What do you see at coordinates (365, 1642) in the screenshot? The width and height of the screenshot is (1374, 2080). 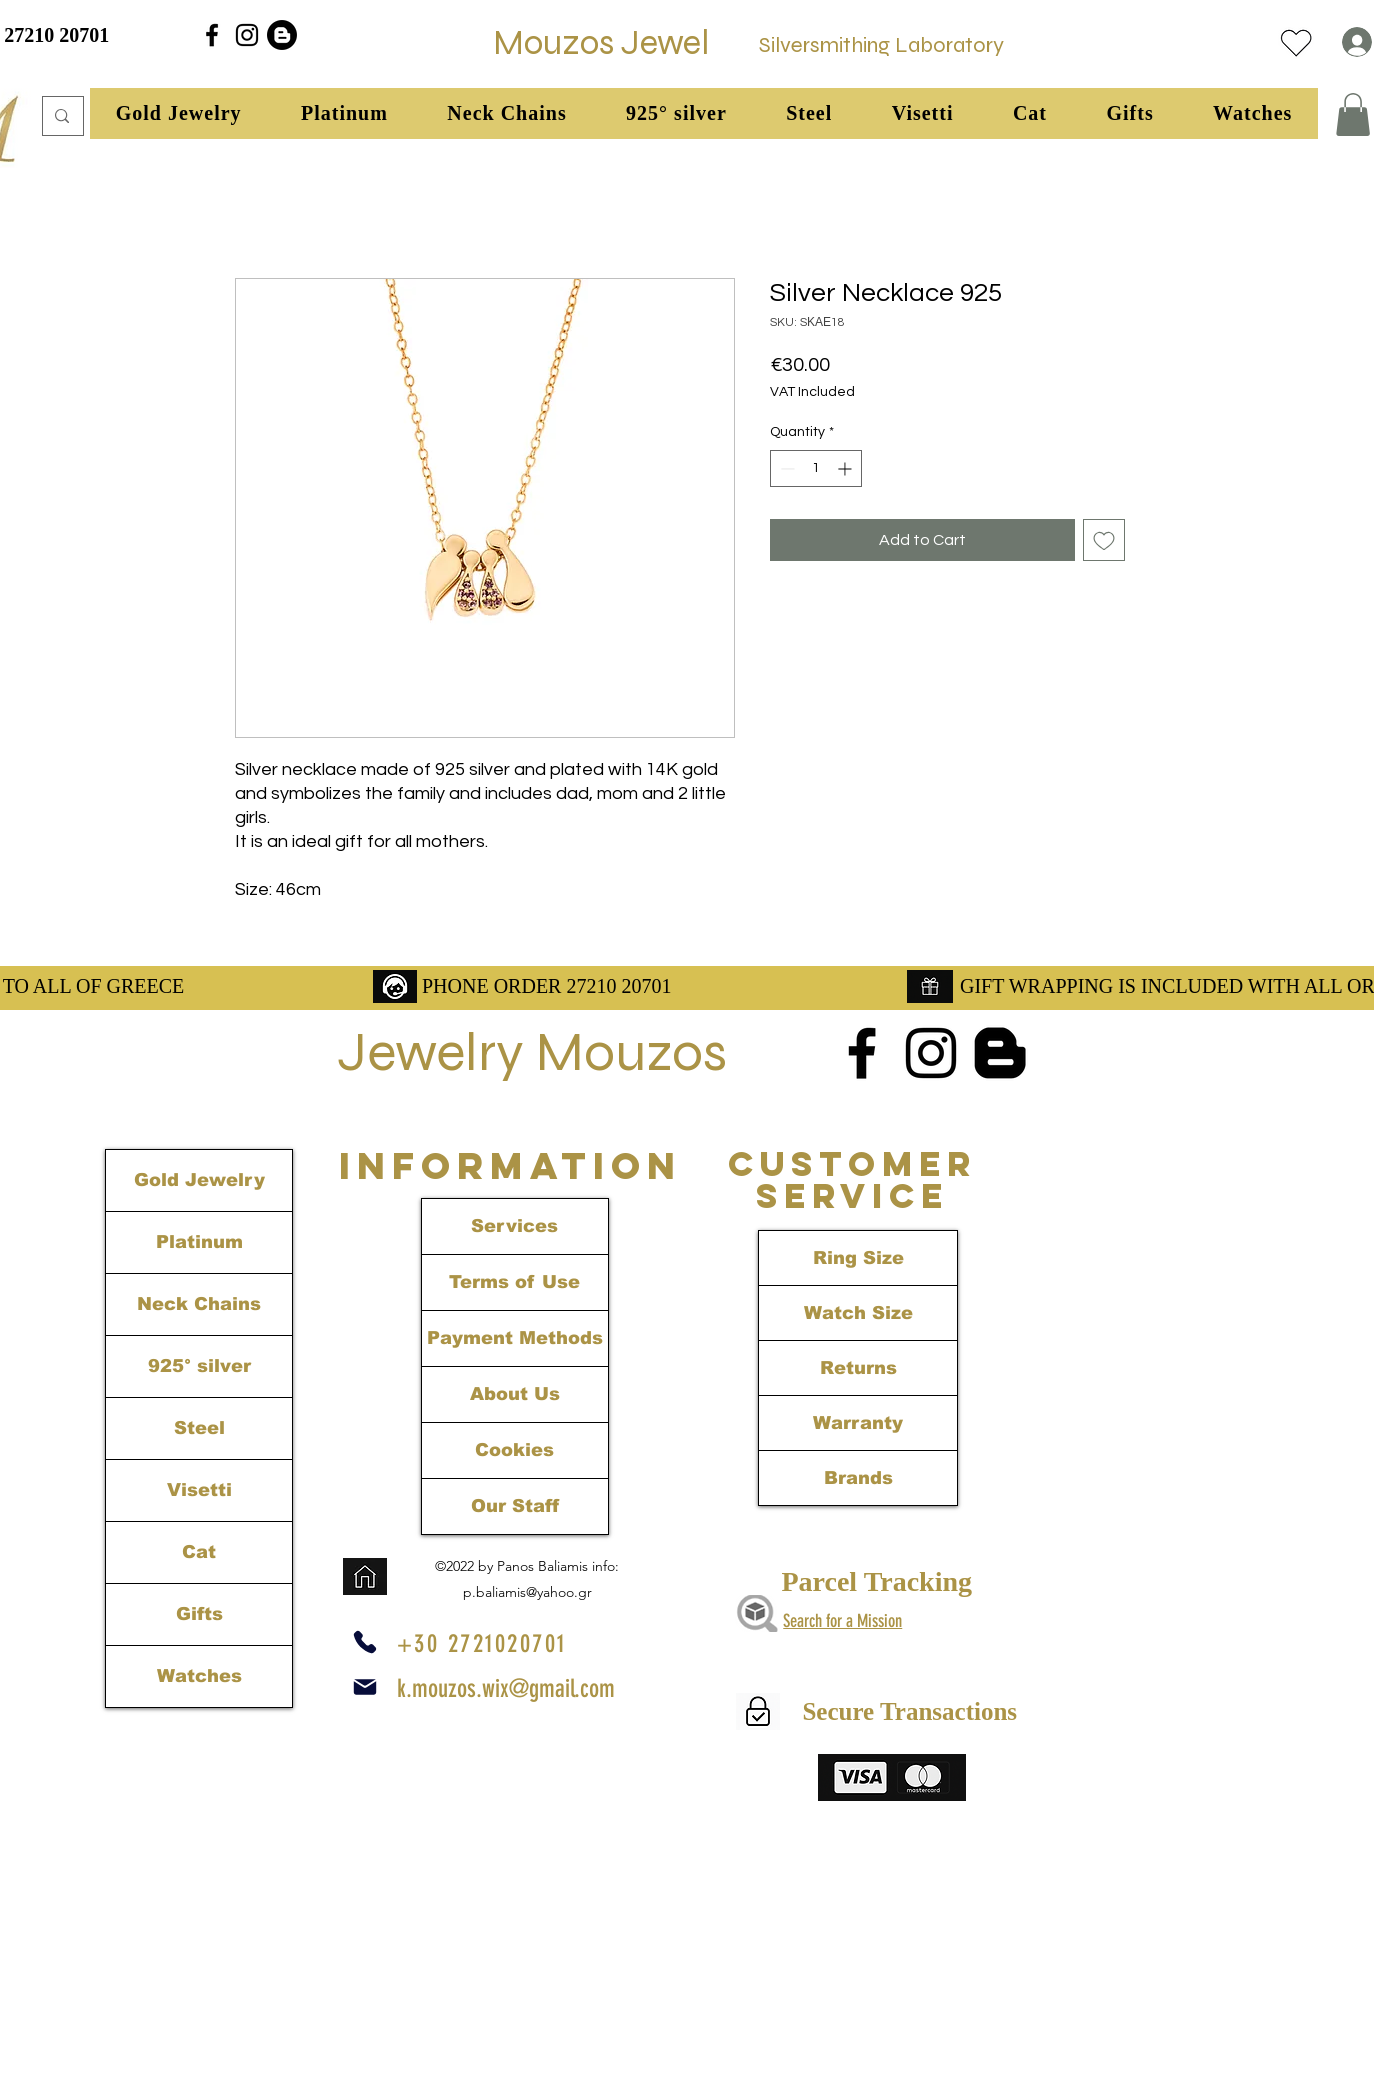 I see `[Phone]` at bounding box center [365, 1642].